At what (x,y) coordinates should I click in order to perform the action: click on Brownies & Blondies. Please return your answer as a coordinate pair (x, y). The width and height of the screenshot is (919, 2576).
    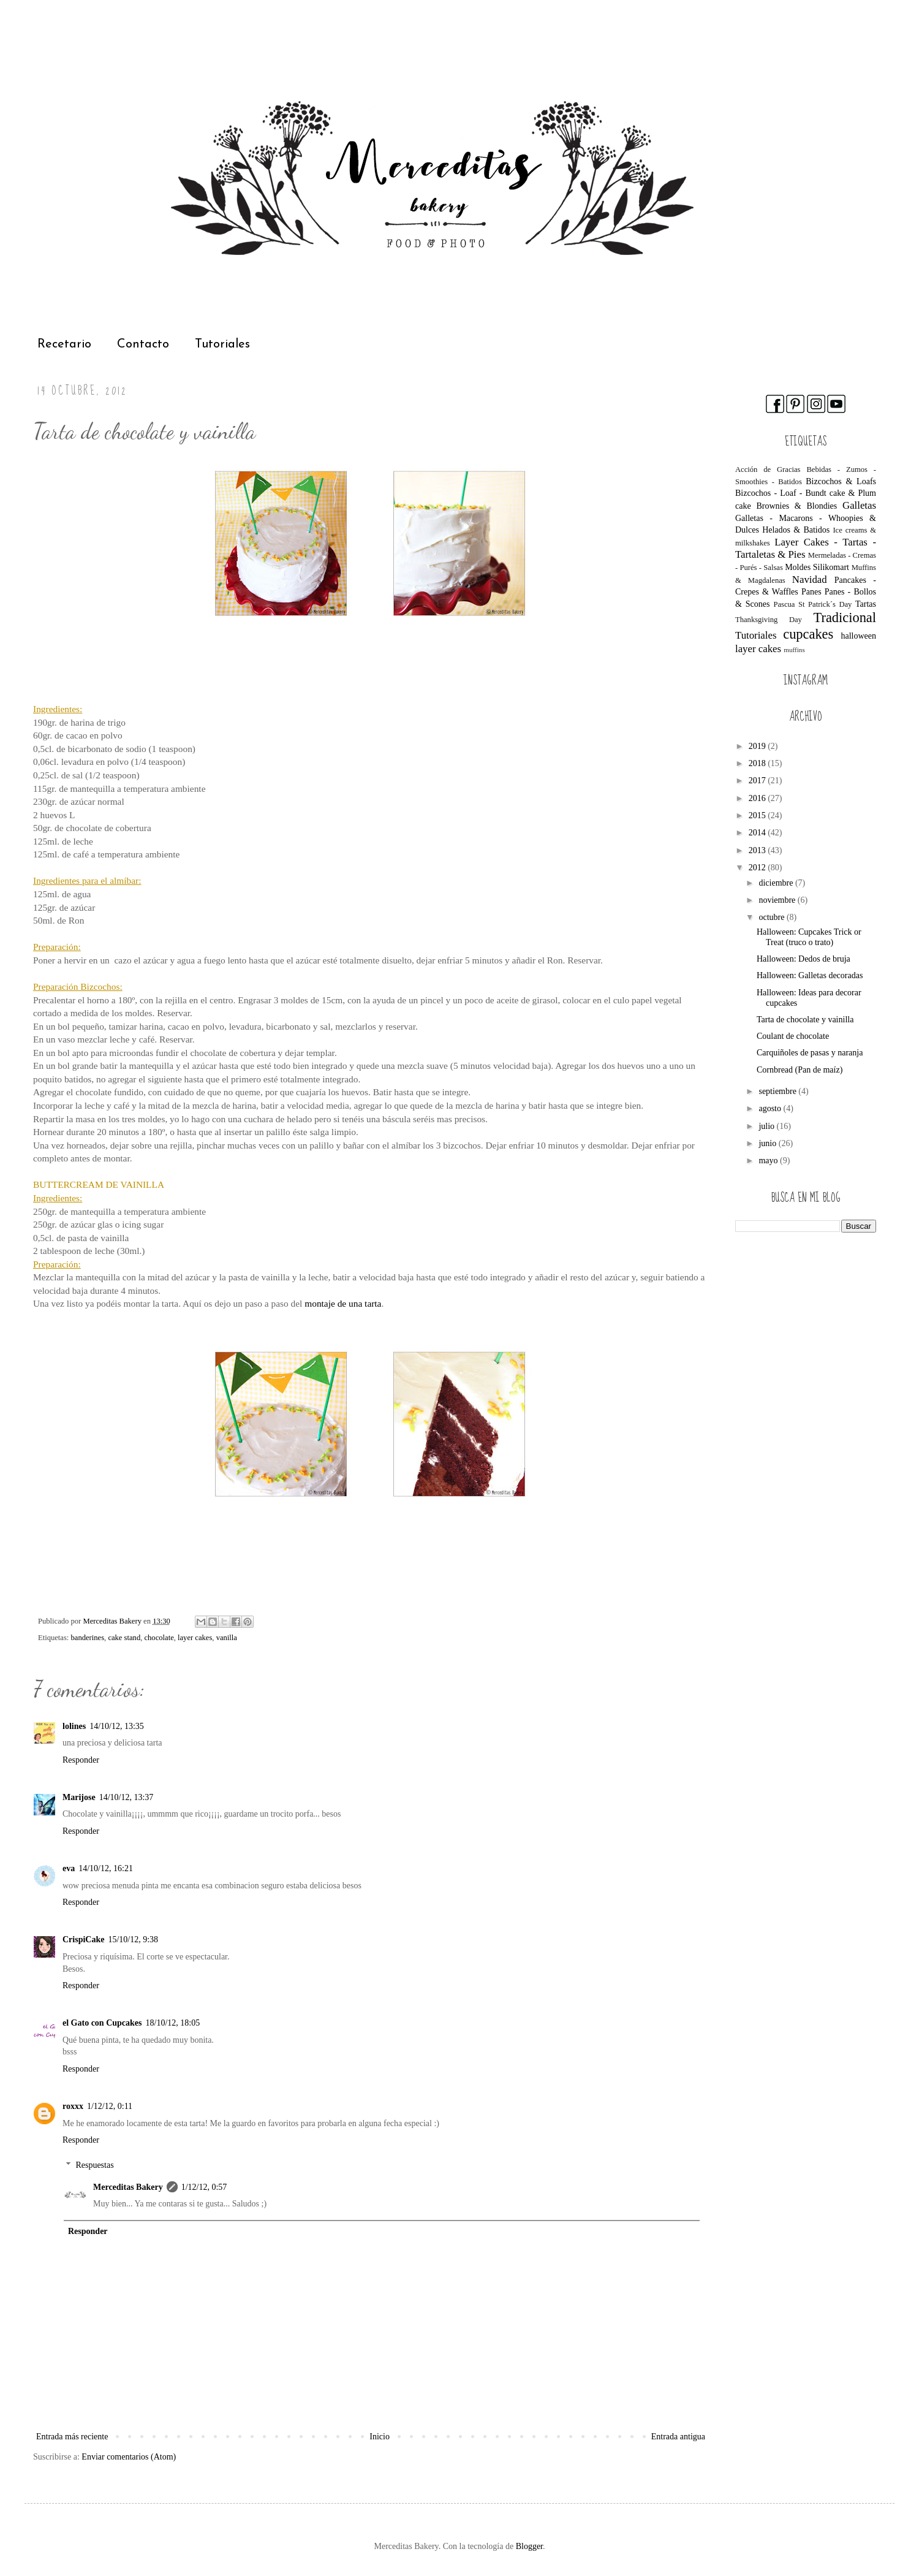
    Looking at the image, I should click on (796, 506).